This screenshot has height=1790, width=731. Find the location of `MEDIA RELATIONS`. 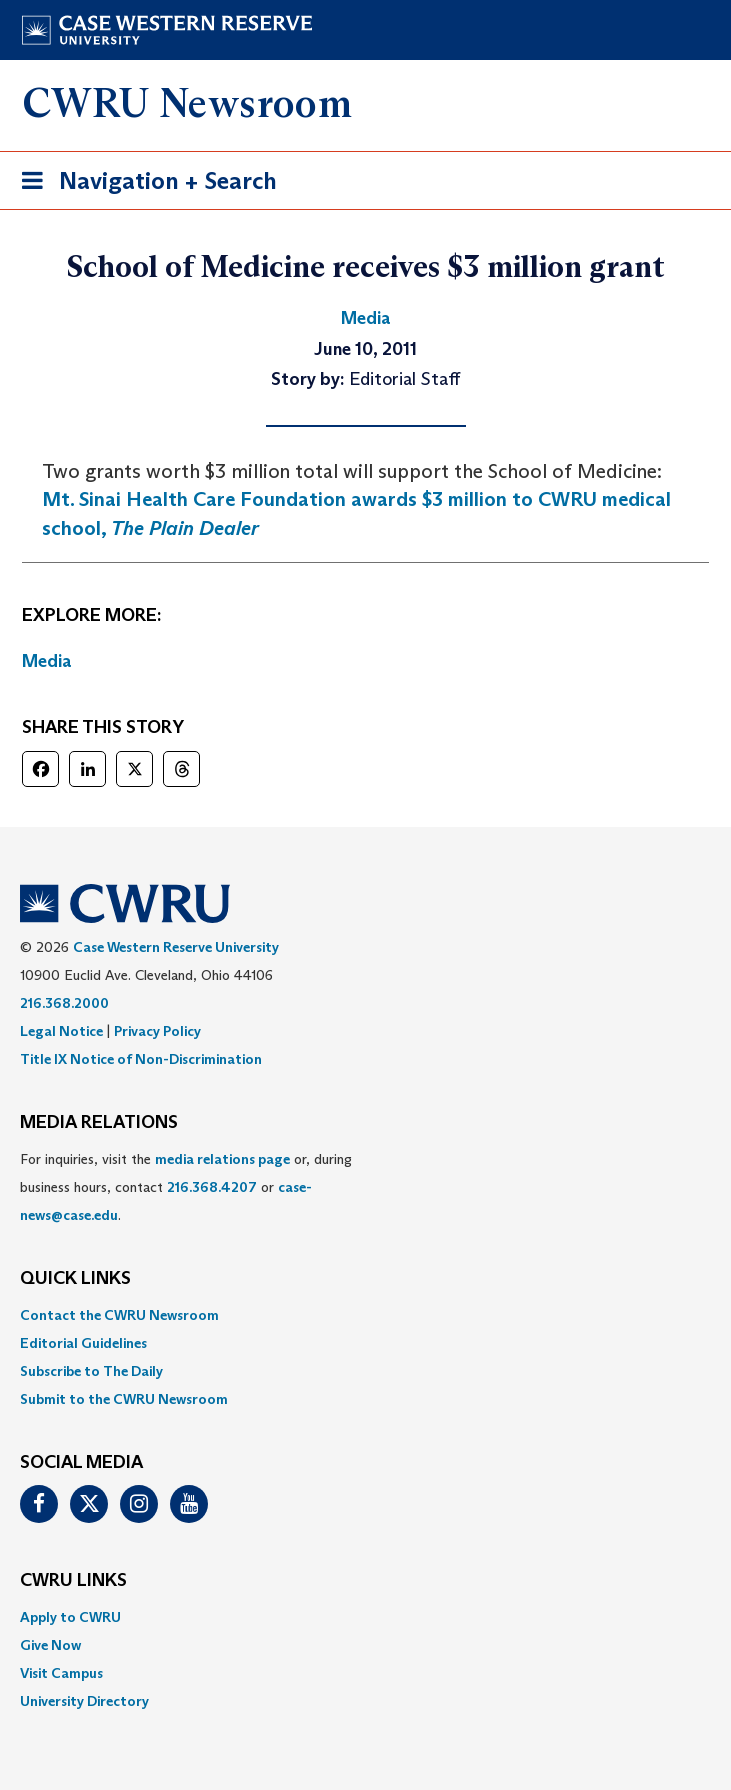

MEDIA RELATIONS is located at coordinates (99, 1123).